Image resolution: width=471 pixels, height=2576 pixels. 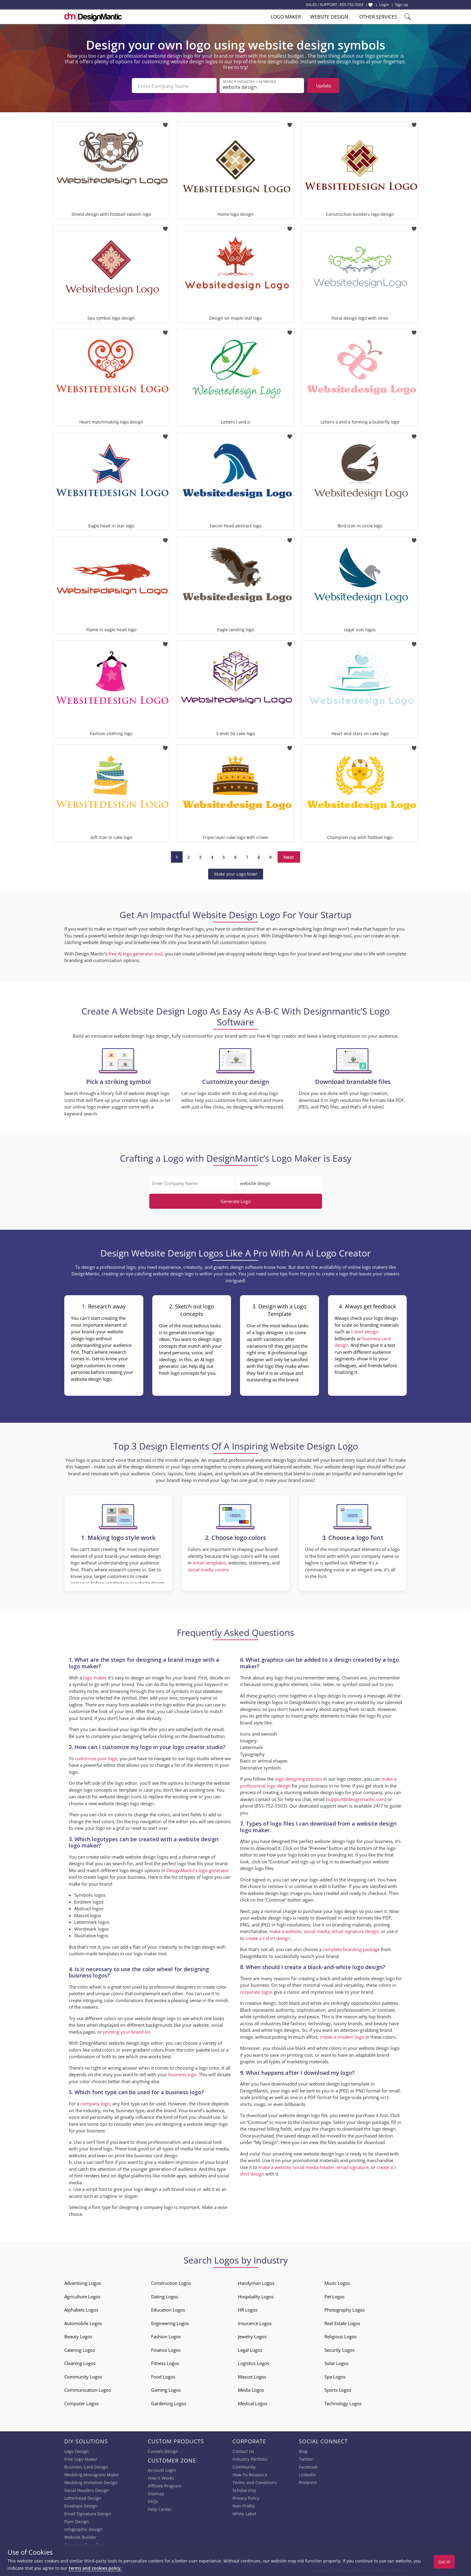 What do you see at coordinates (251, 2389) in the screenshot?
I see `Media Logos` at bounding box center [251, 2389].